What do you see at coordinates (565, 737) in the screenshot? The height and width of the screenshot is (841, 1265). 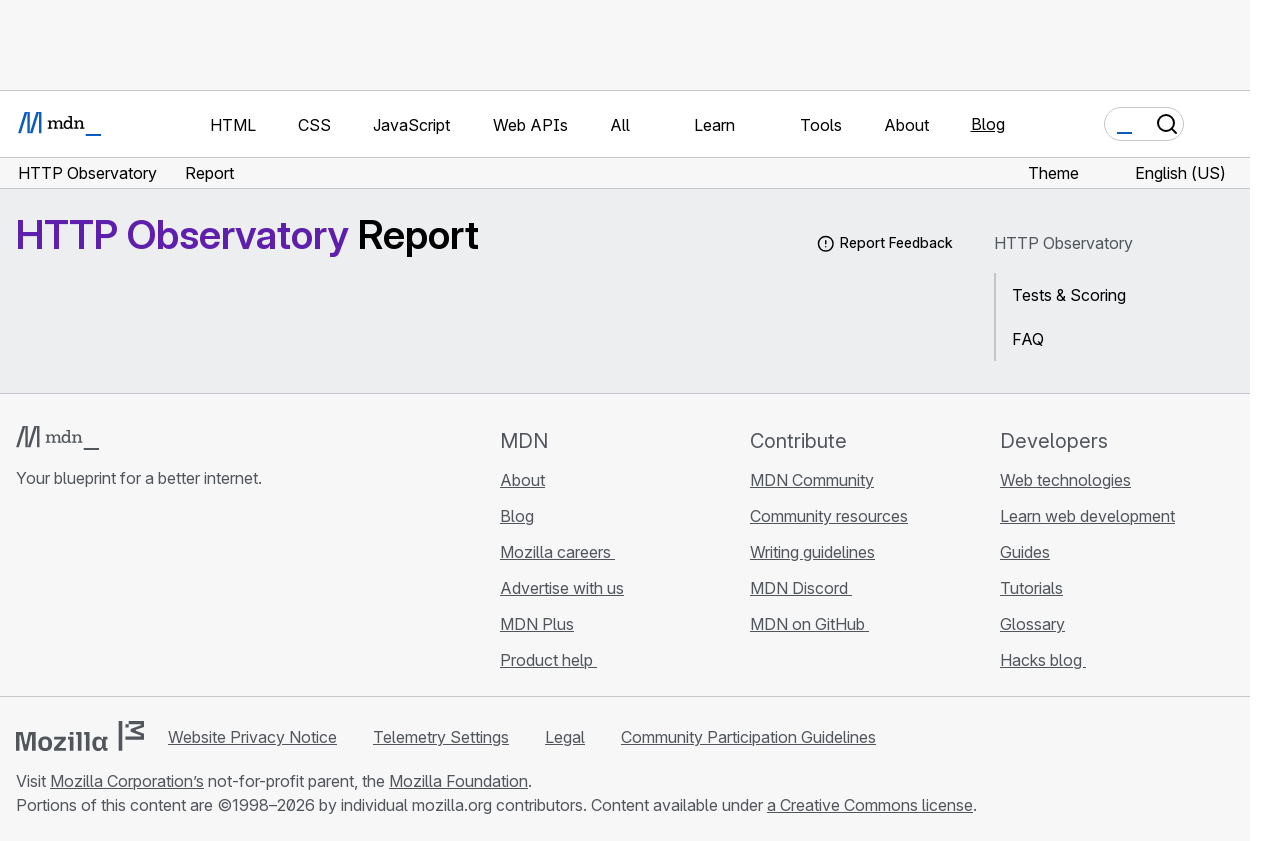 I see `Legal` at bounding box center [565, 737].